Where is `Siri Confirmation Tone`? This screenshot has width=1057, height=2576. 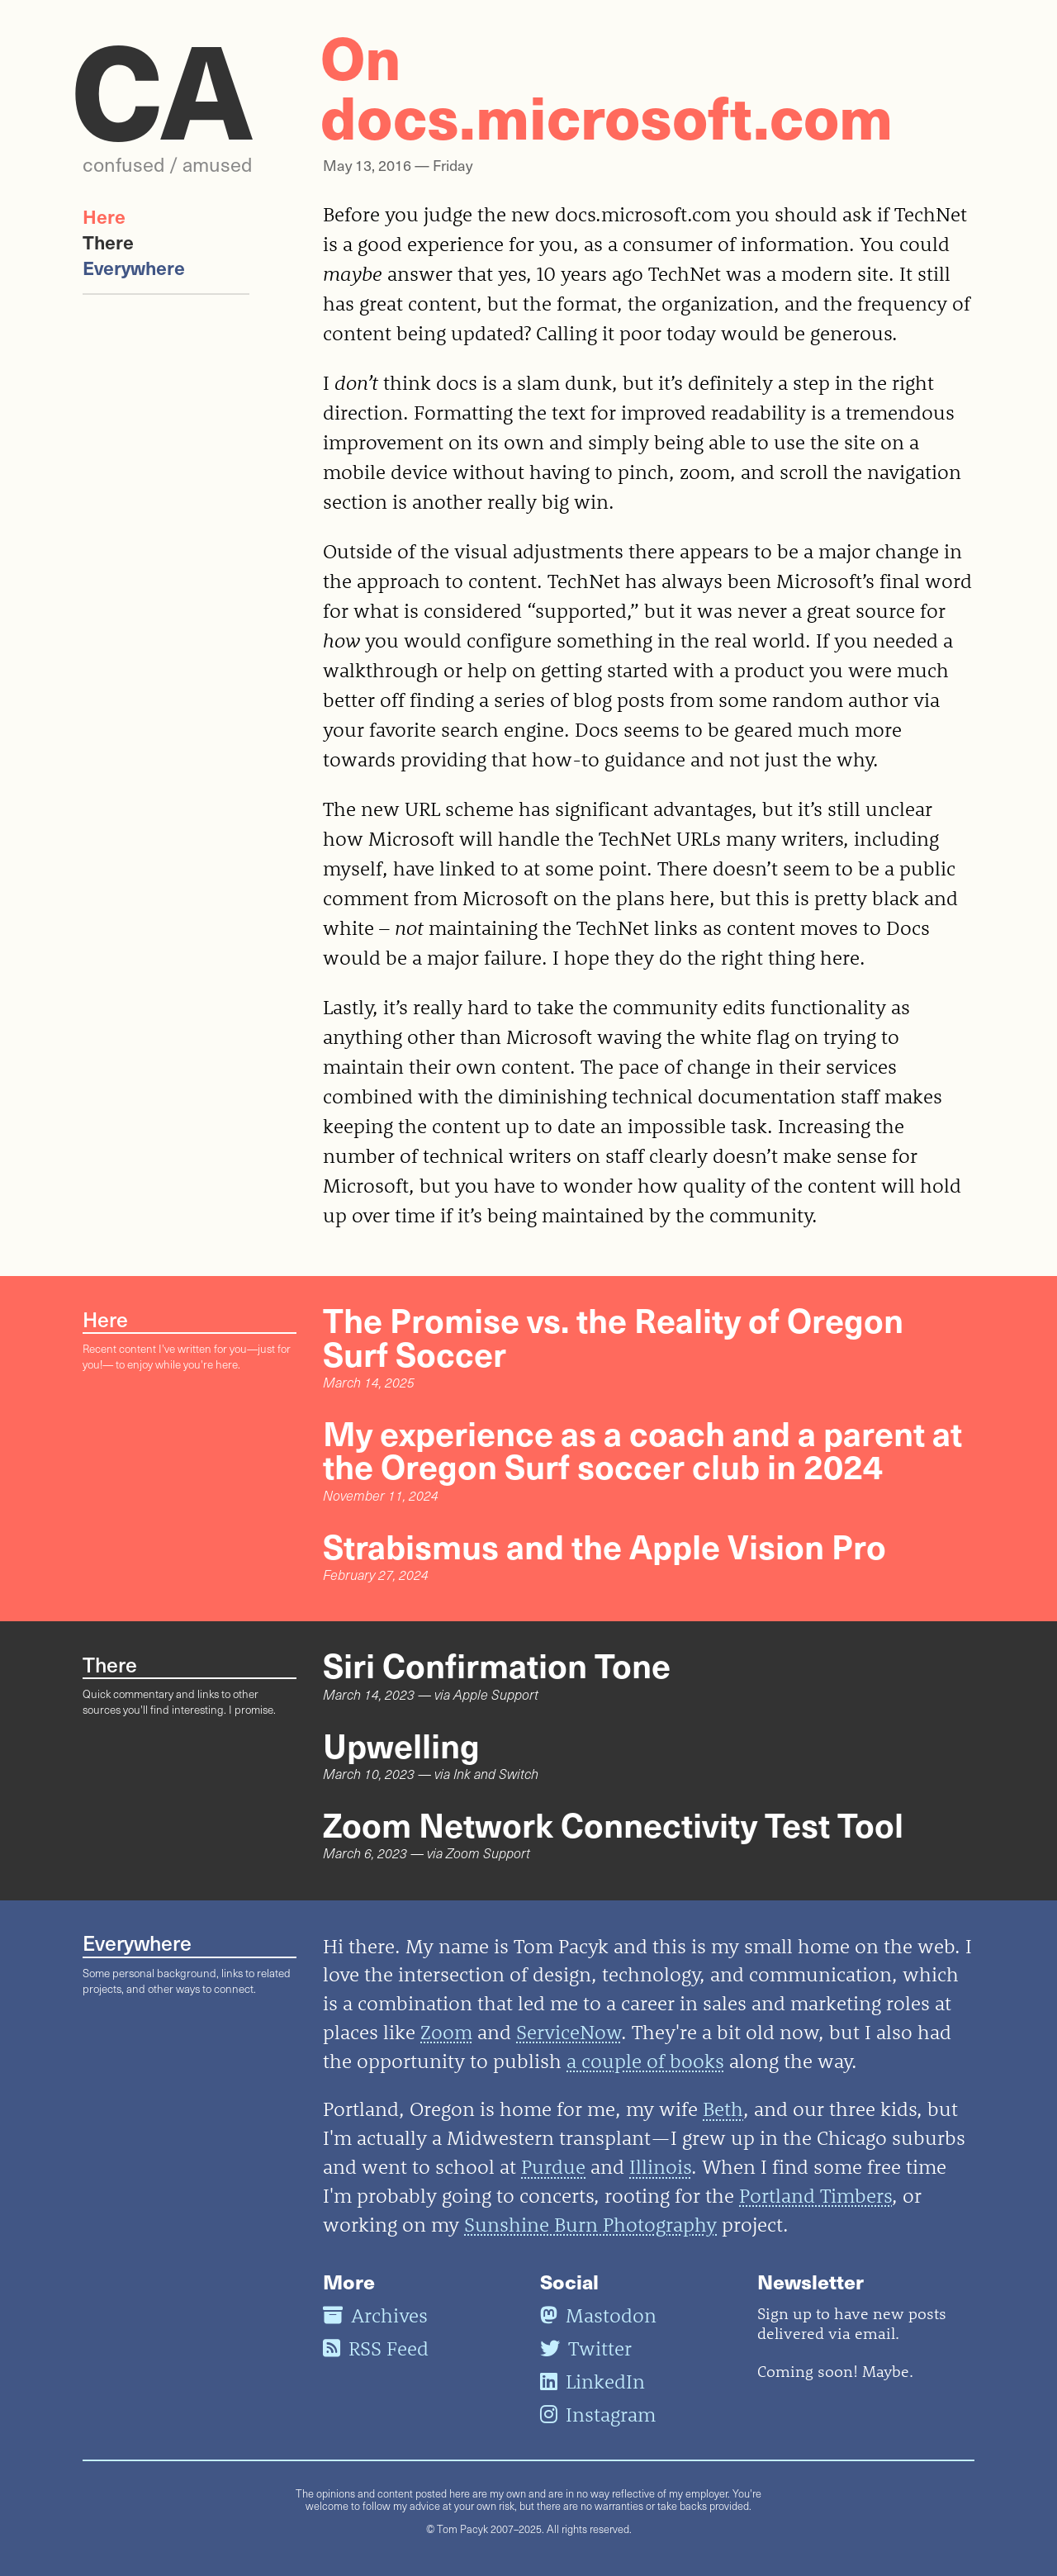 Siri Confirmation Tone is located at coordinates (497, 1664).